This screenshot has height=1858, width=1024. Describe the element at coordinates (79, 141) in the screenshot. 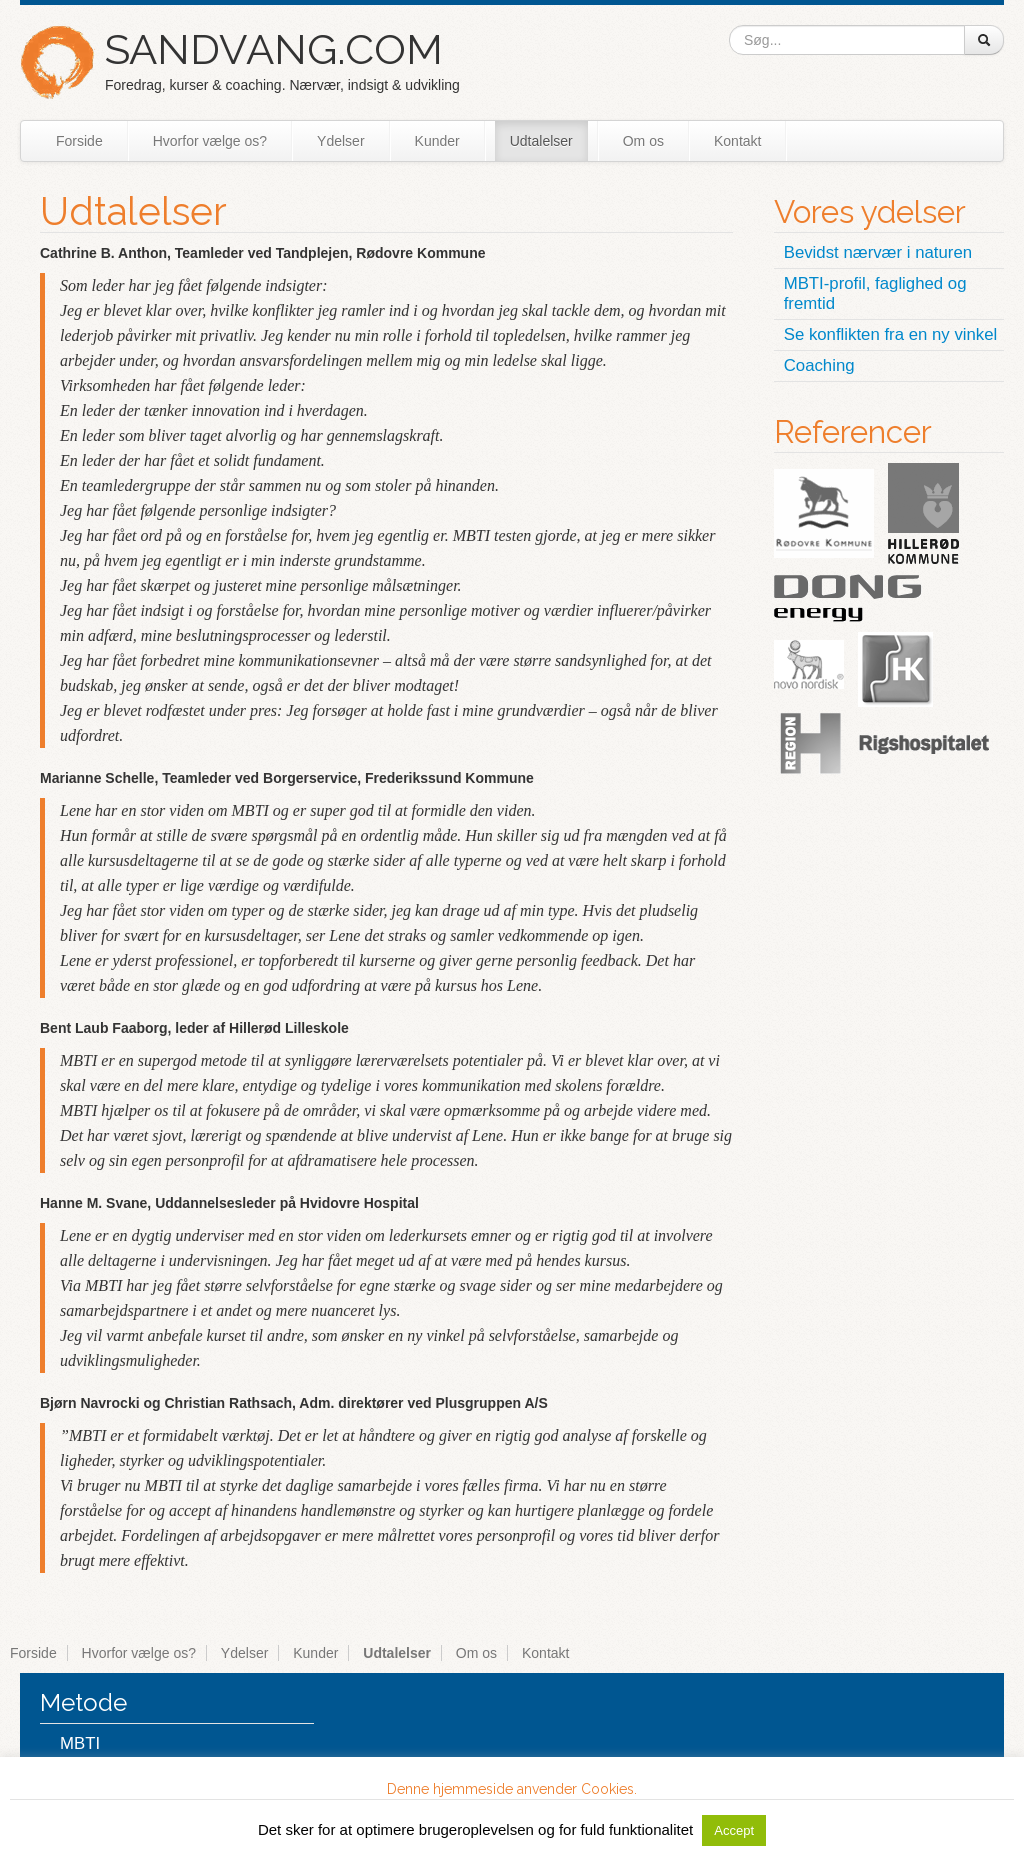

I see `Forside` at that location.